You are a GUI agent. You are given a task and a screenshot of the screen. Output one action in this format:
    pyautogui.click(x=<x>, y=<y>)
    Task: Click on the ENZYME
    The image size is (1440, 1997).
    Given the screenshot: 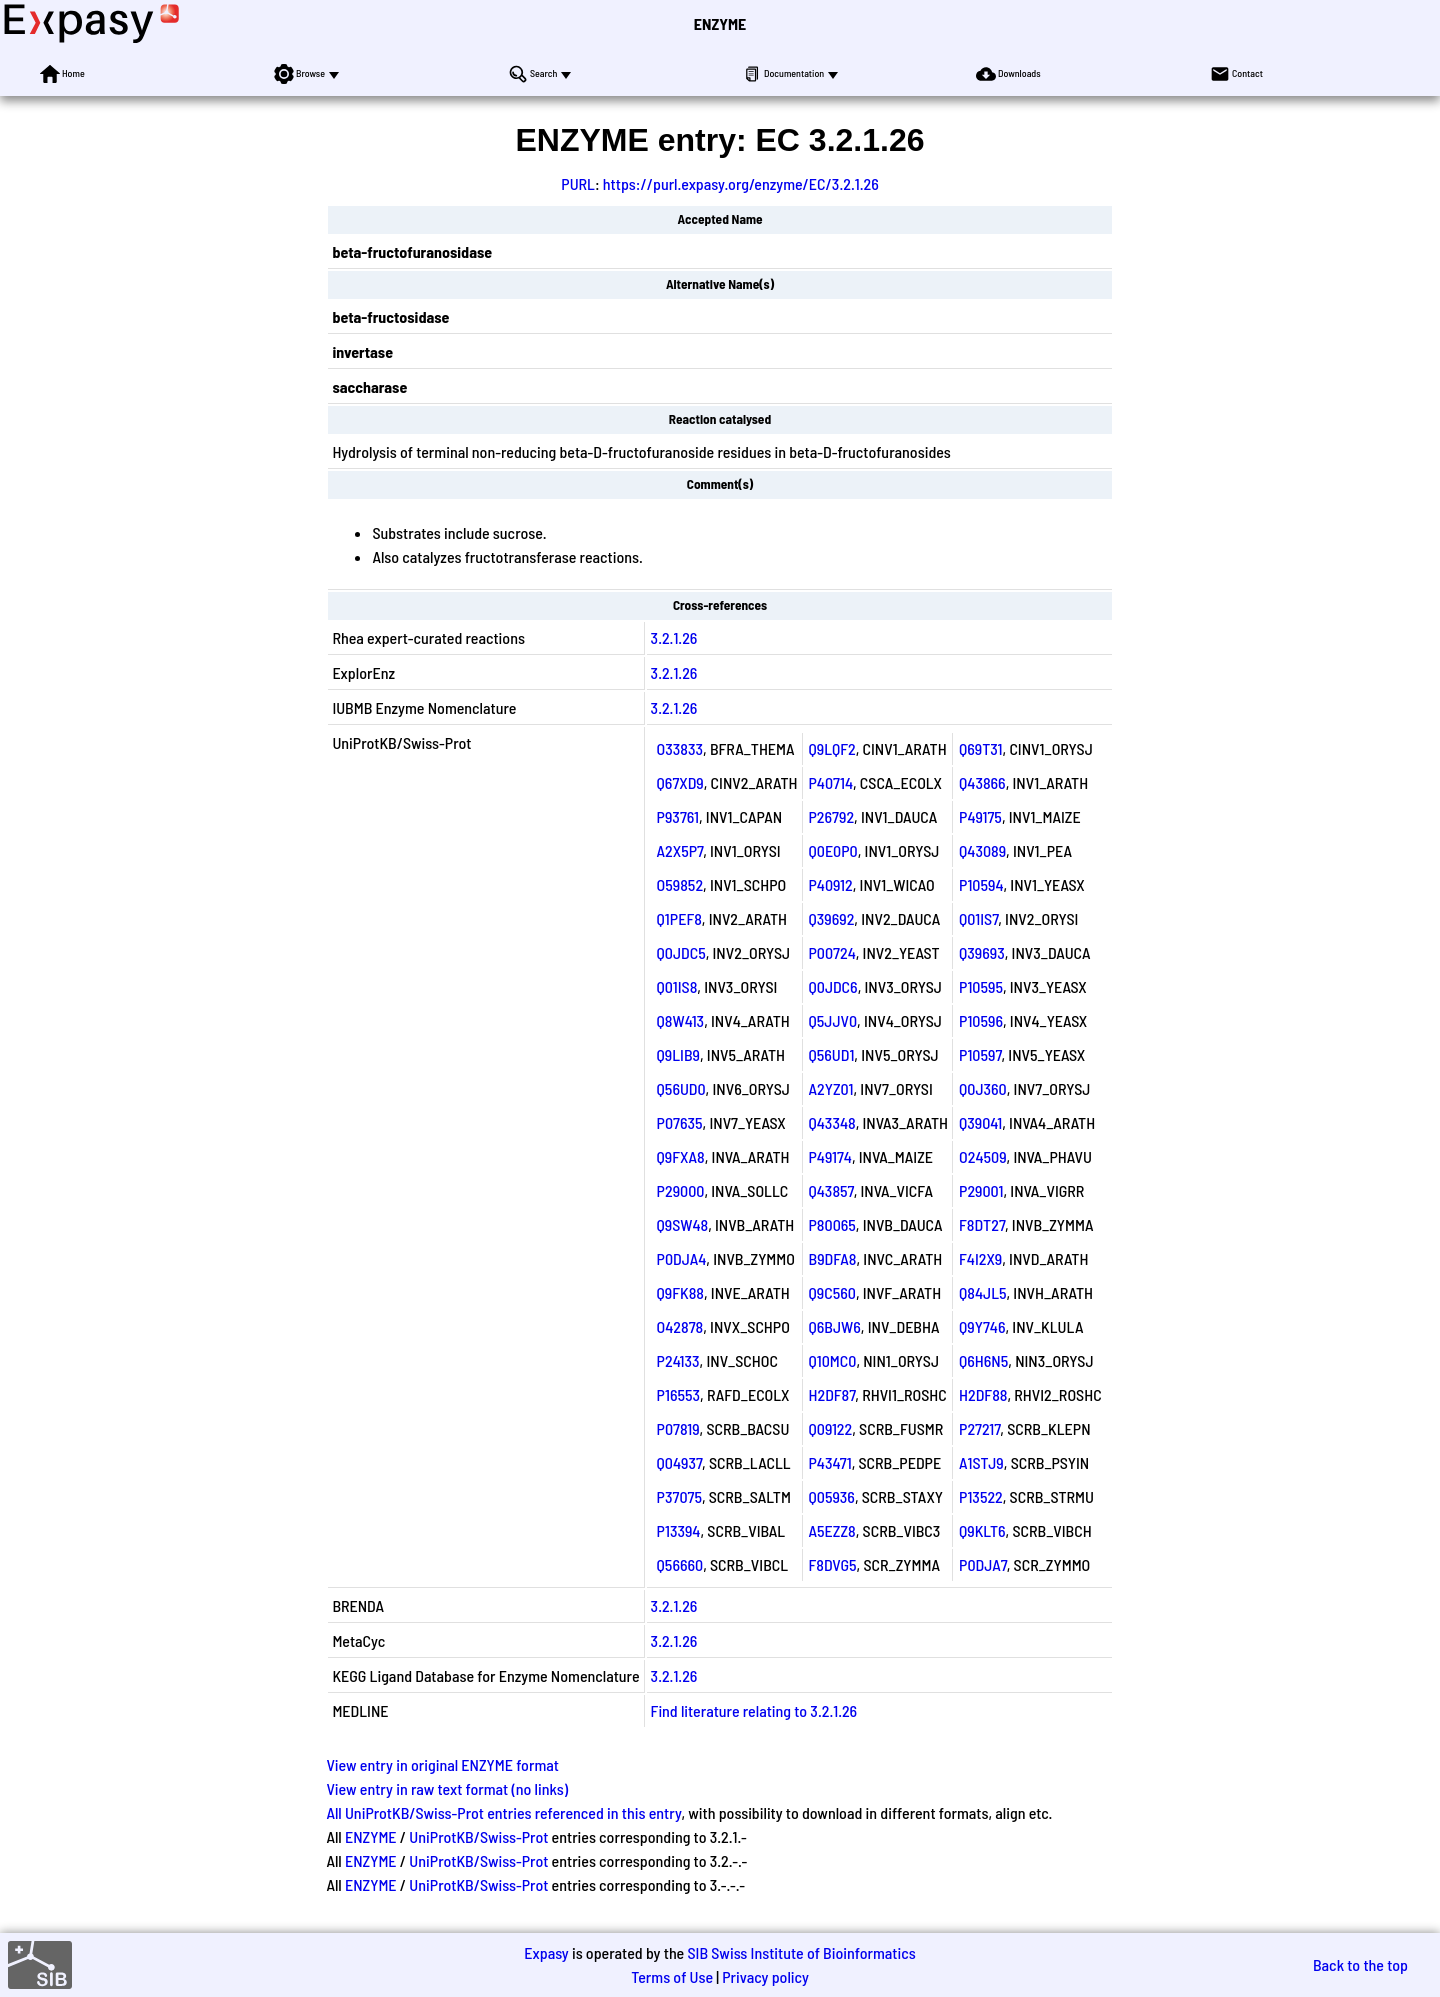 What is the action you would take?
    pyautogui.click(x=720, y=23)
    